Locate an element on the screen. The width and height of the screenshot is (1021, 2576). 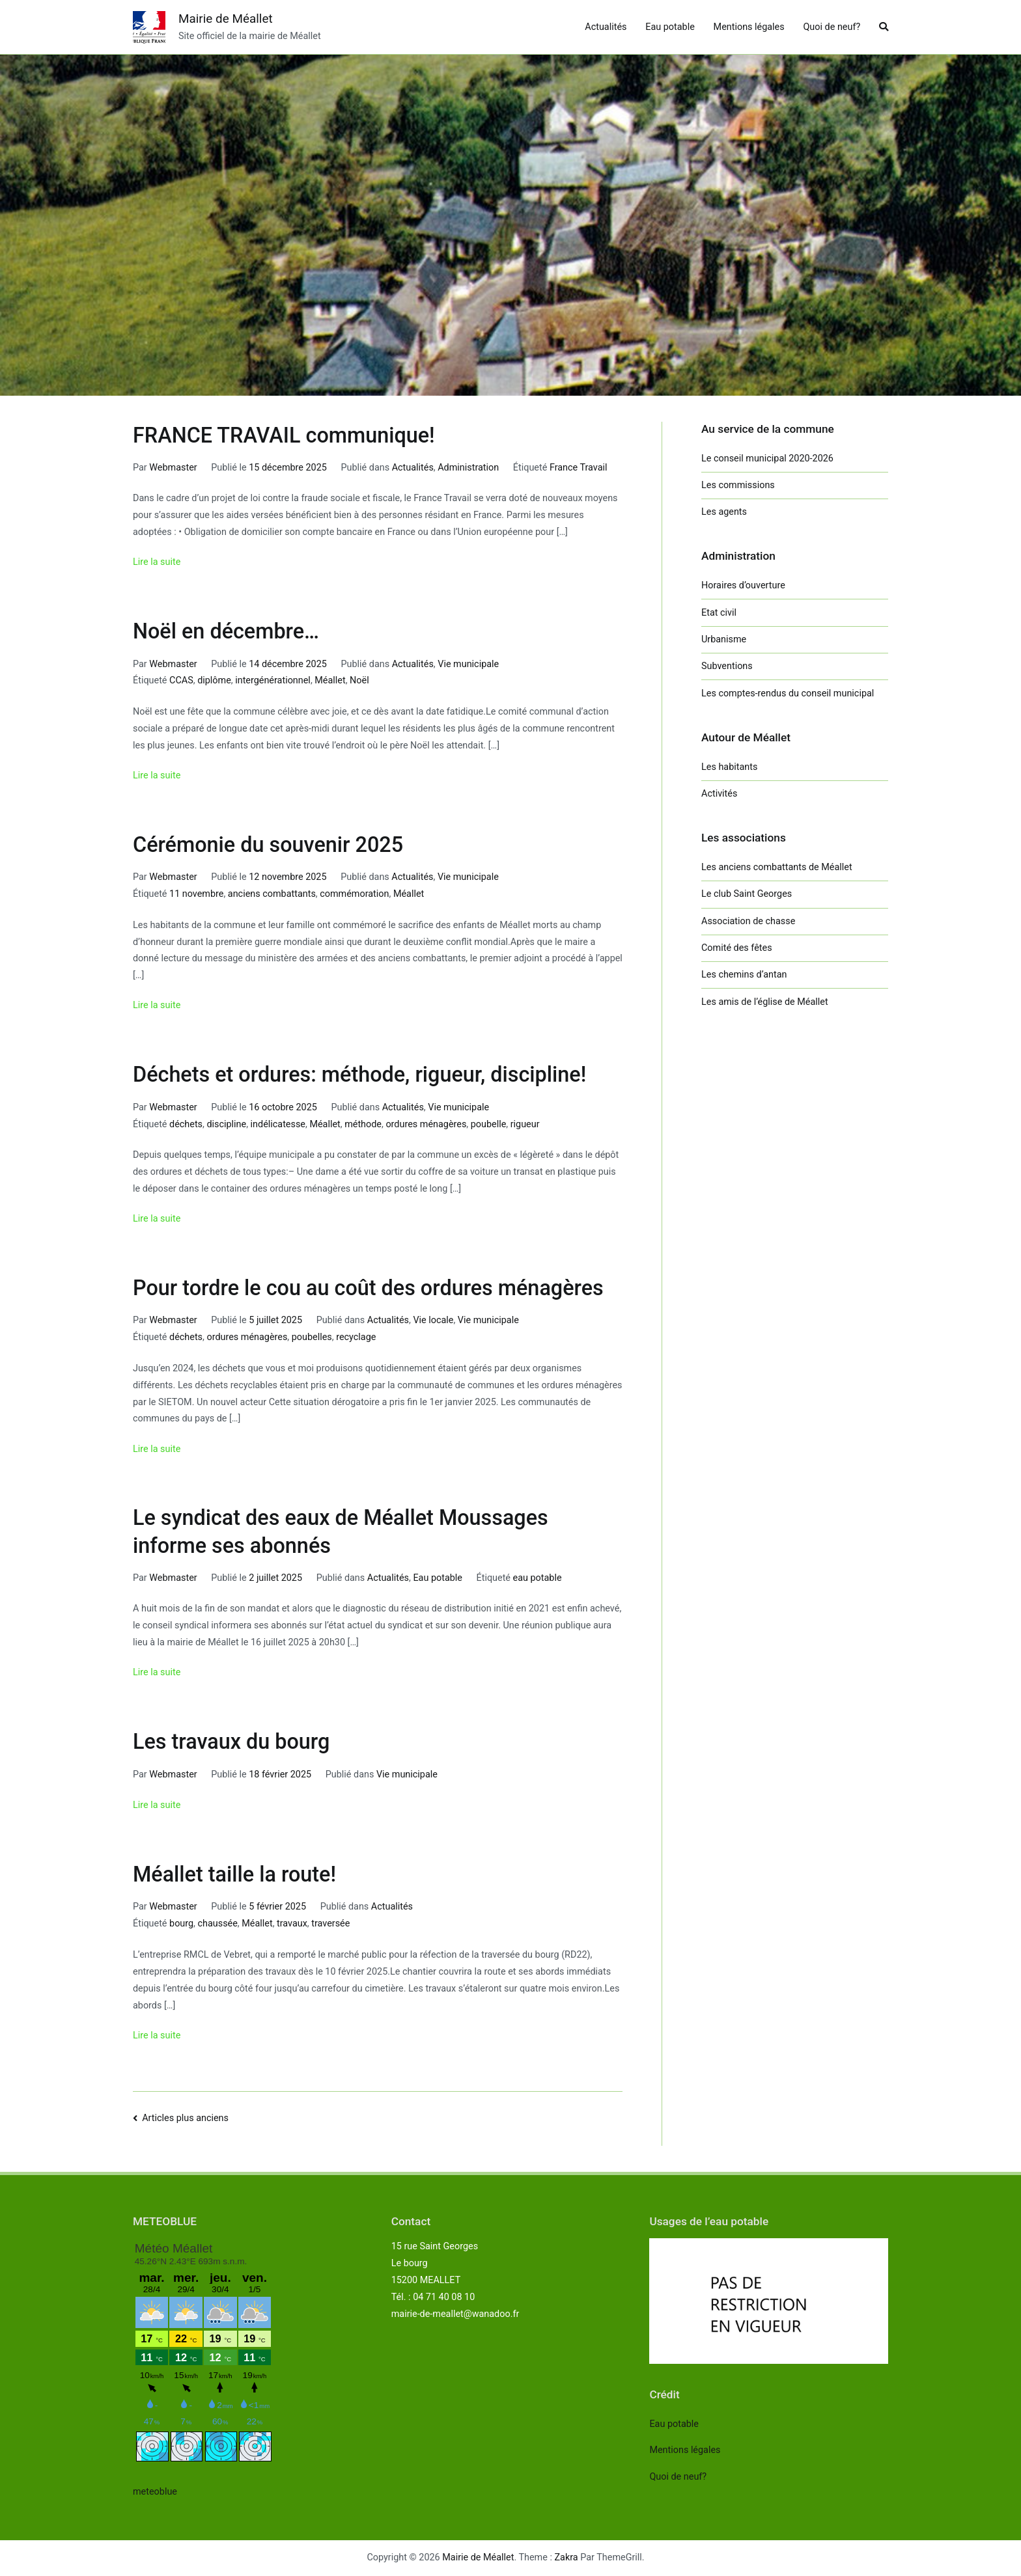
France Travail is located at coordinates (579, 467).